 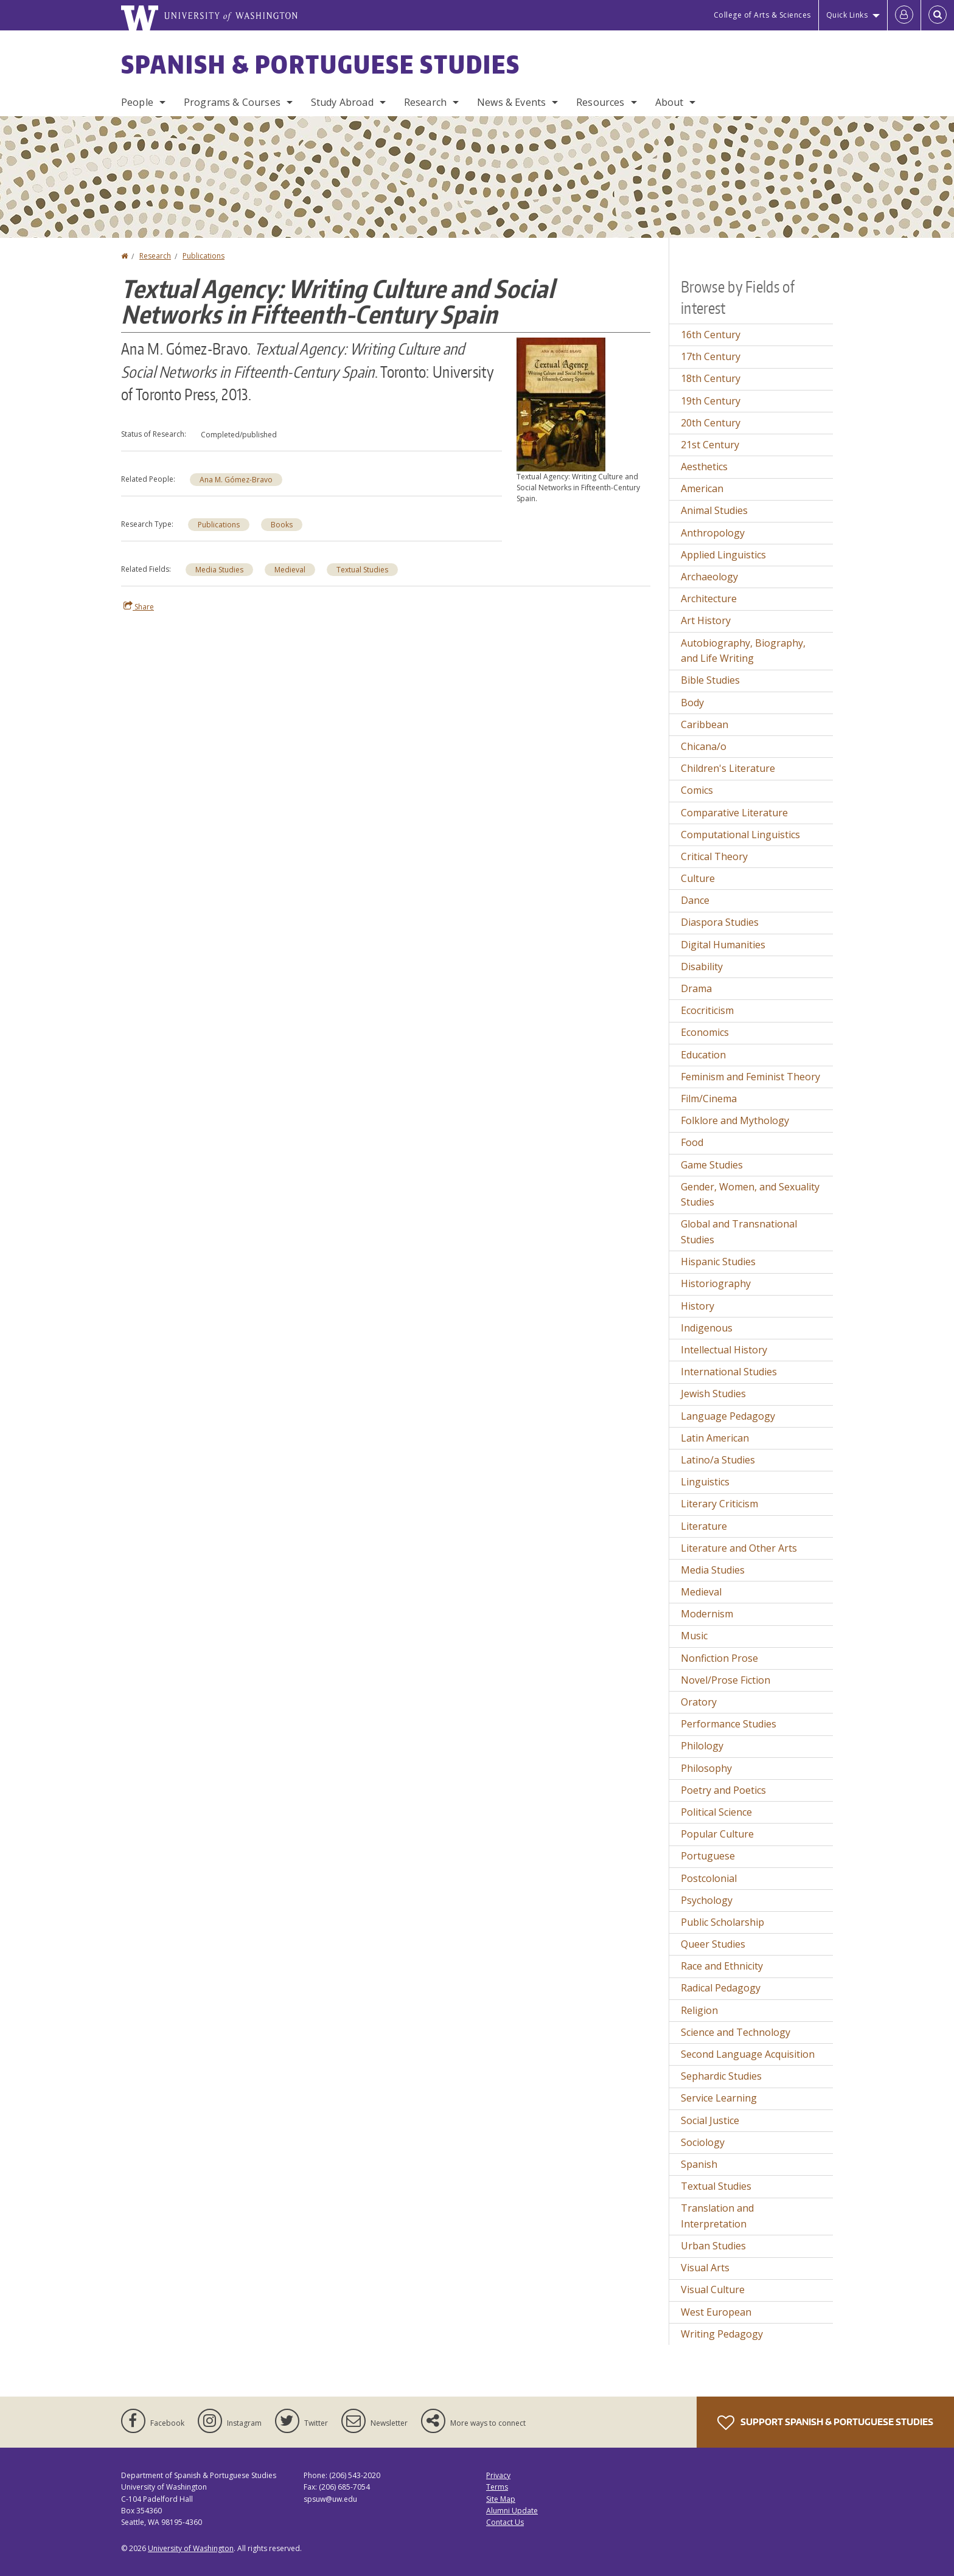 I want to click on Social Justice, so click(x=710, y=2120).